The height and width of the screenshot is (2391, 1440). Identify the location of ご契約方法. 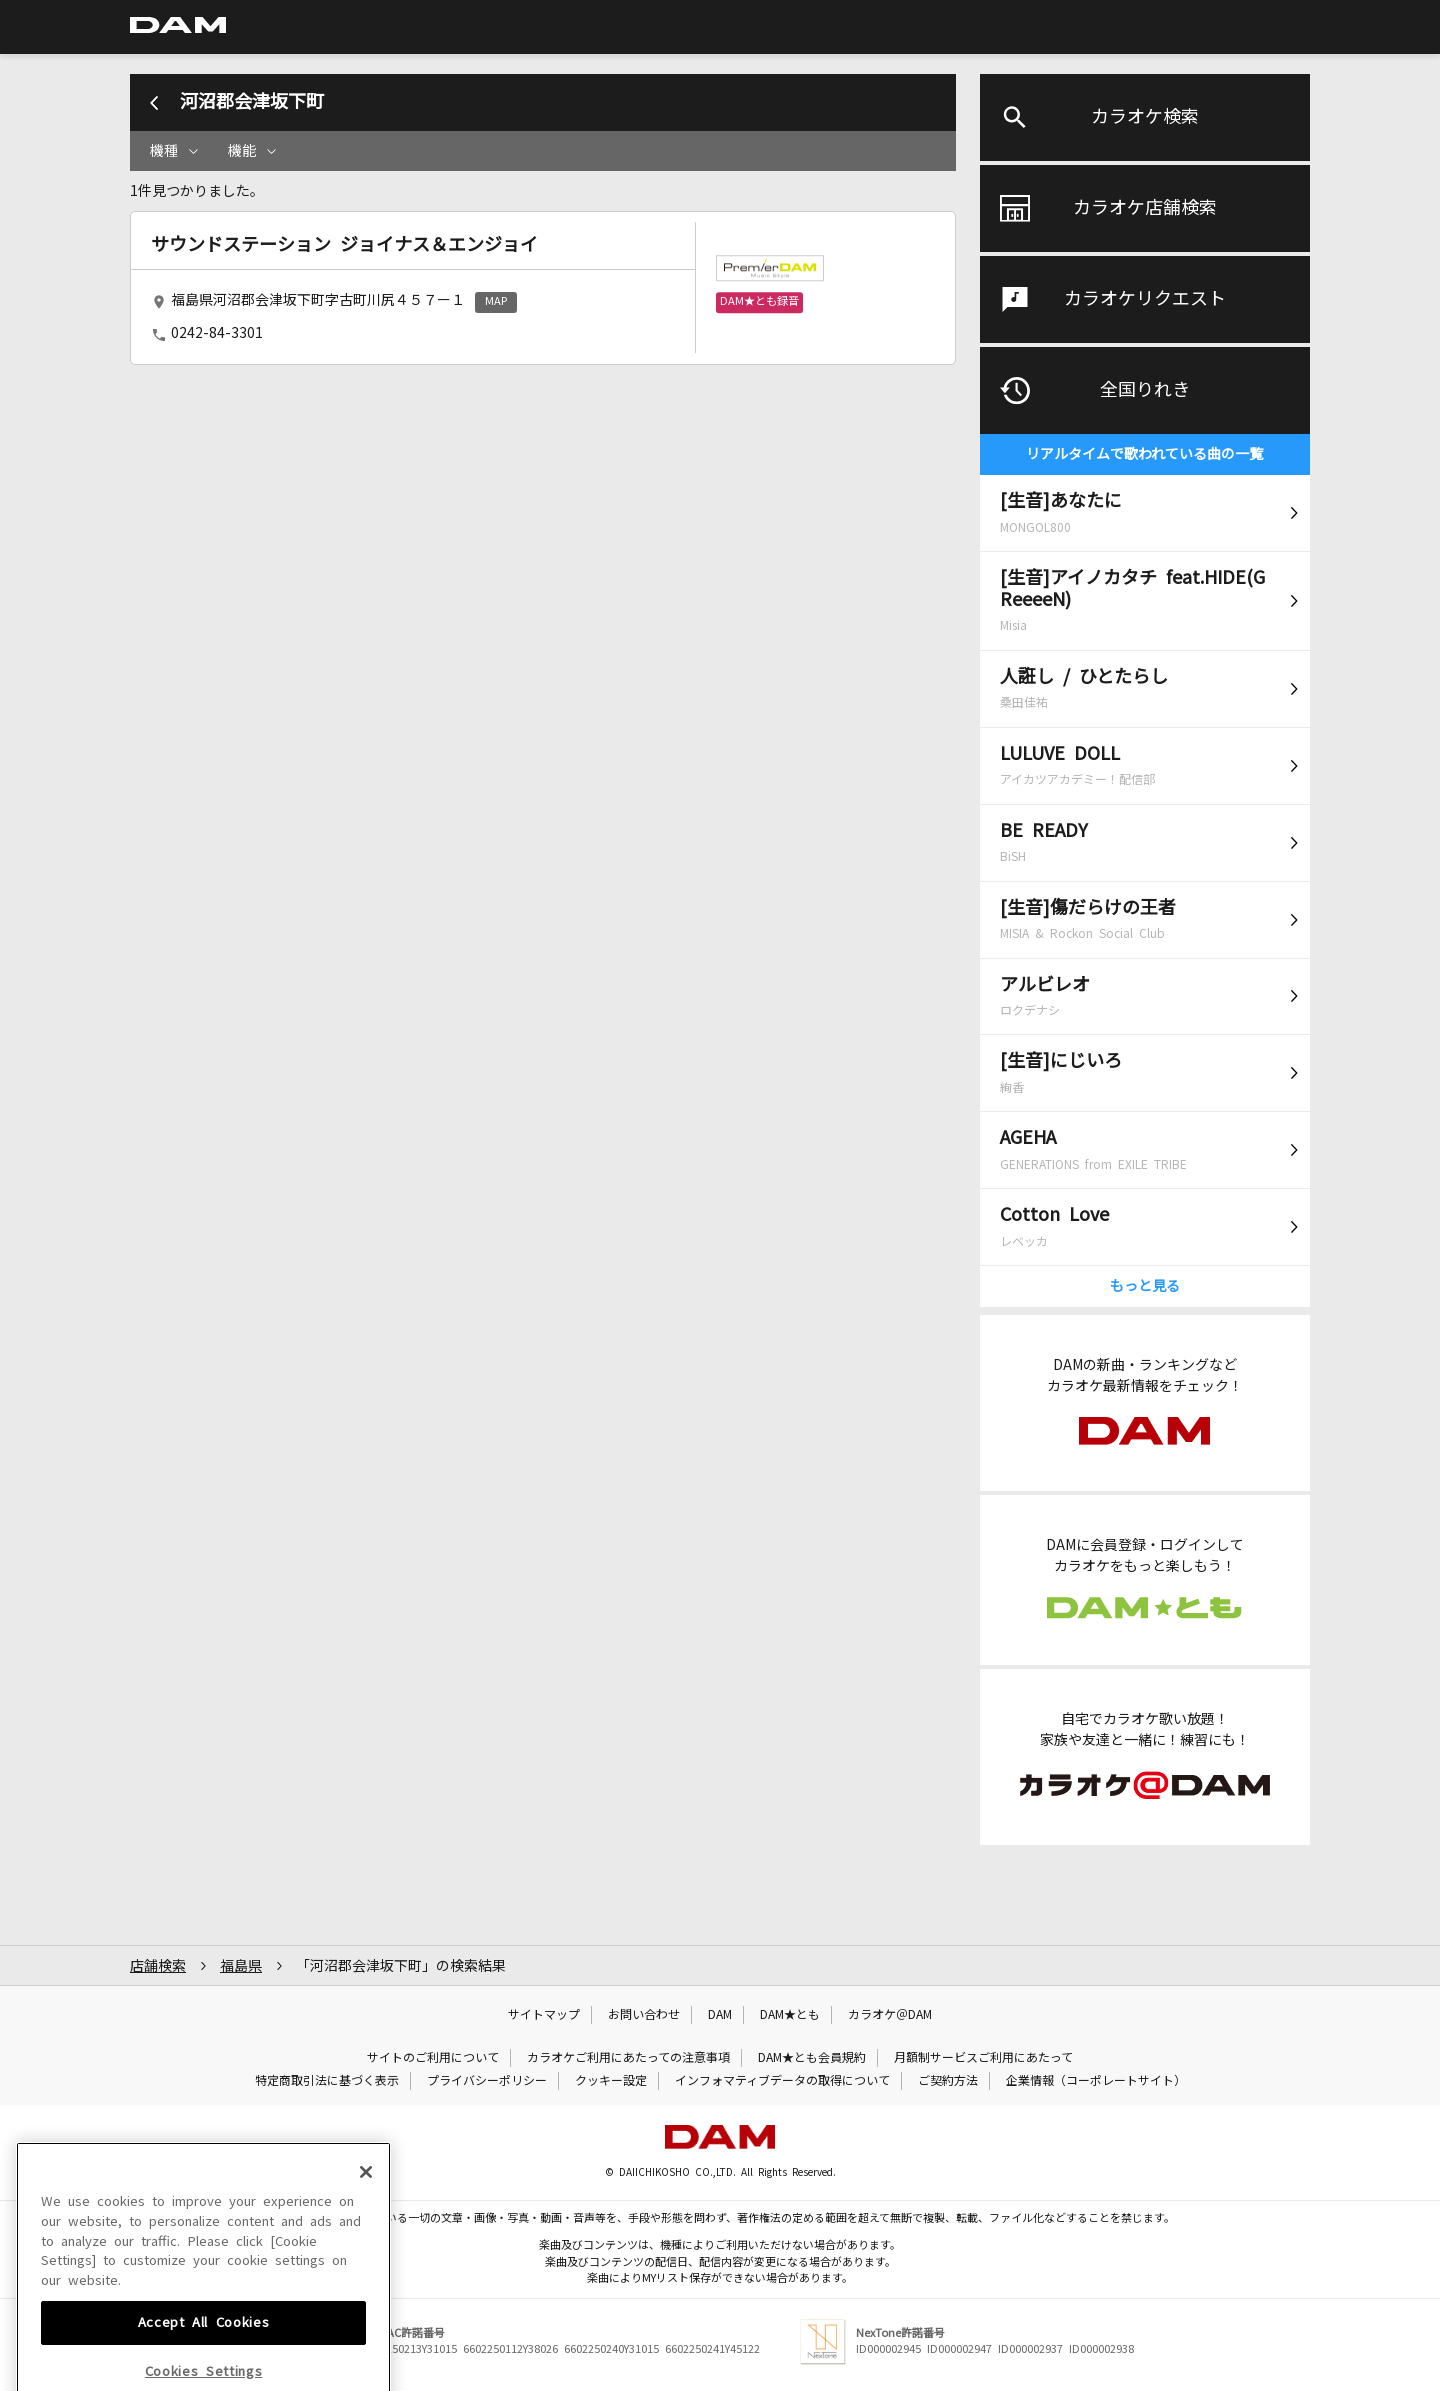
(948, 2081).